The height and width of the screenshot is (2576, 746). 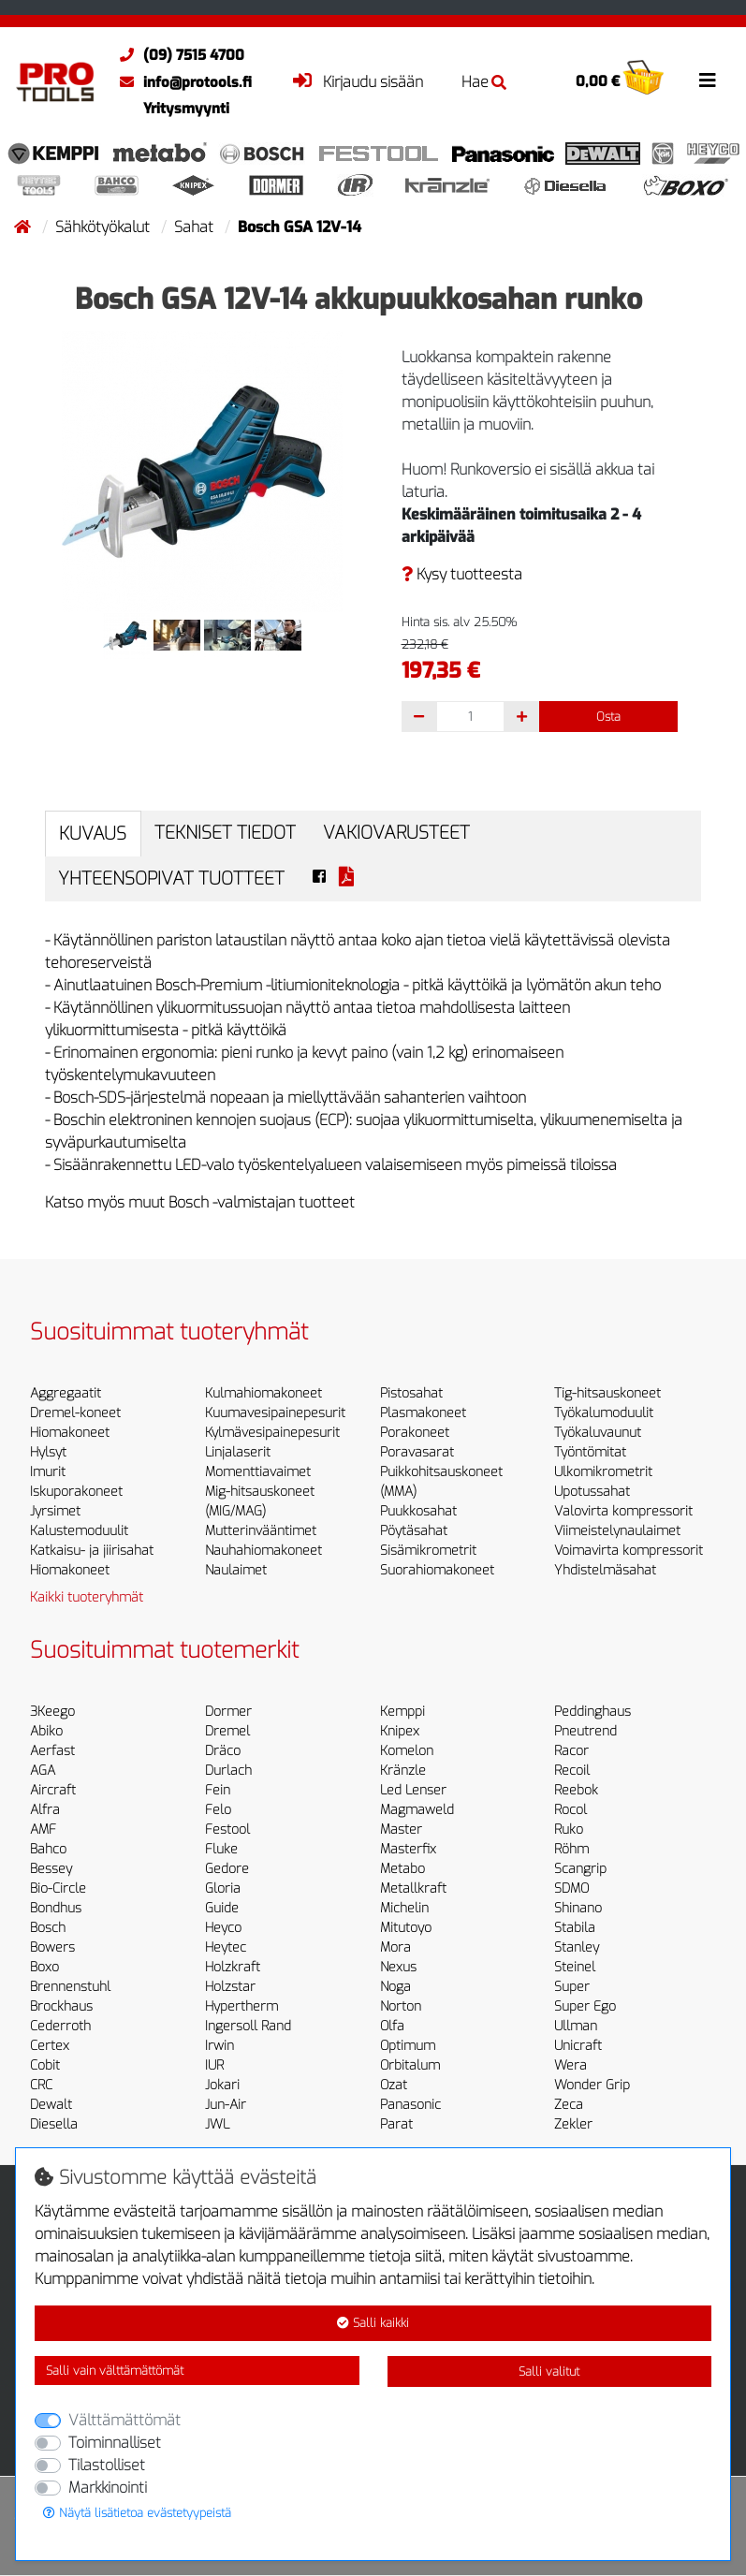 What do you see at coordinates (603, 1413) in the screenshot?
I see `Työkalumoduulit` at bounding box center [603, 1413].